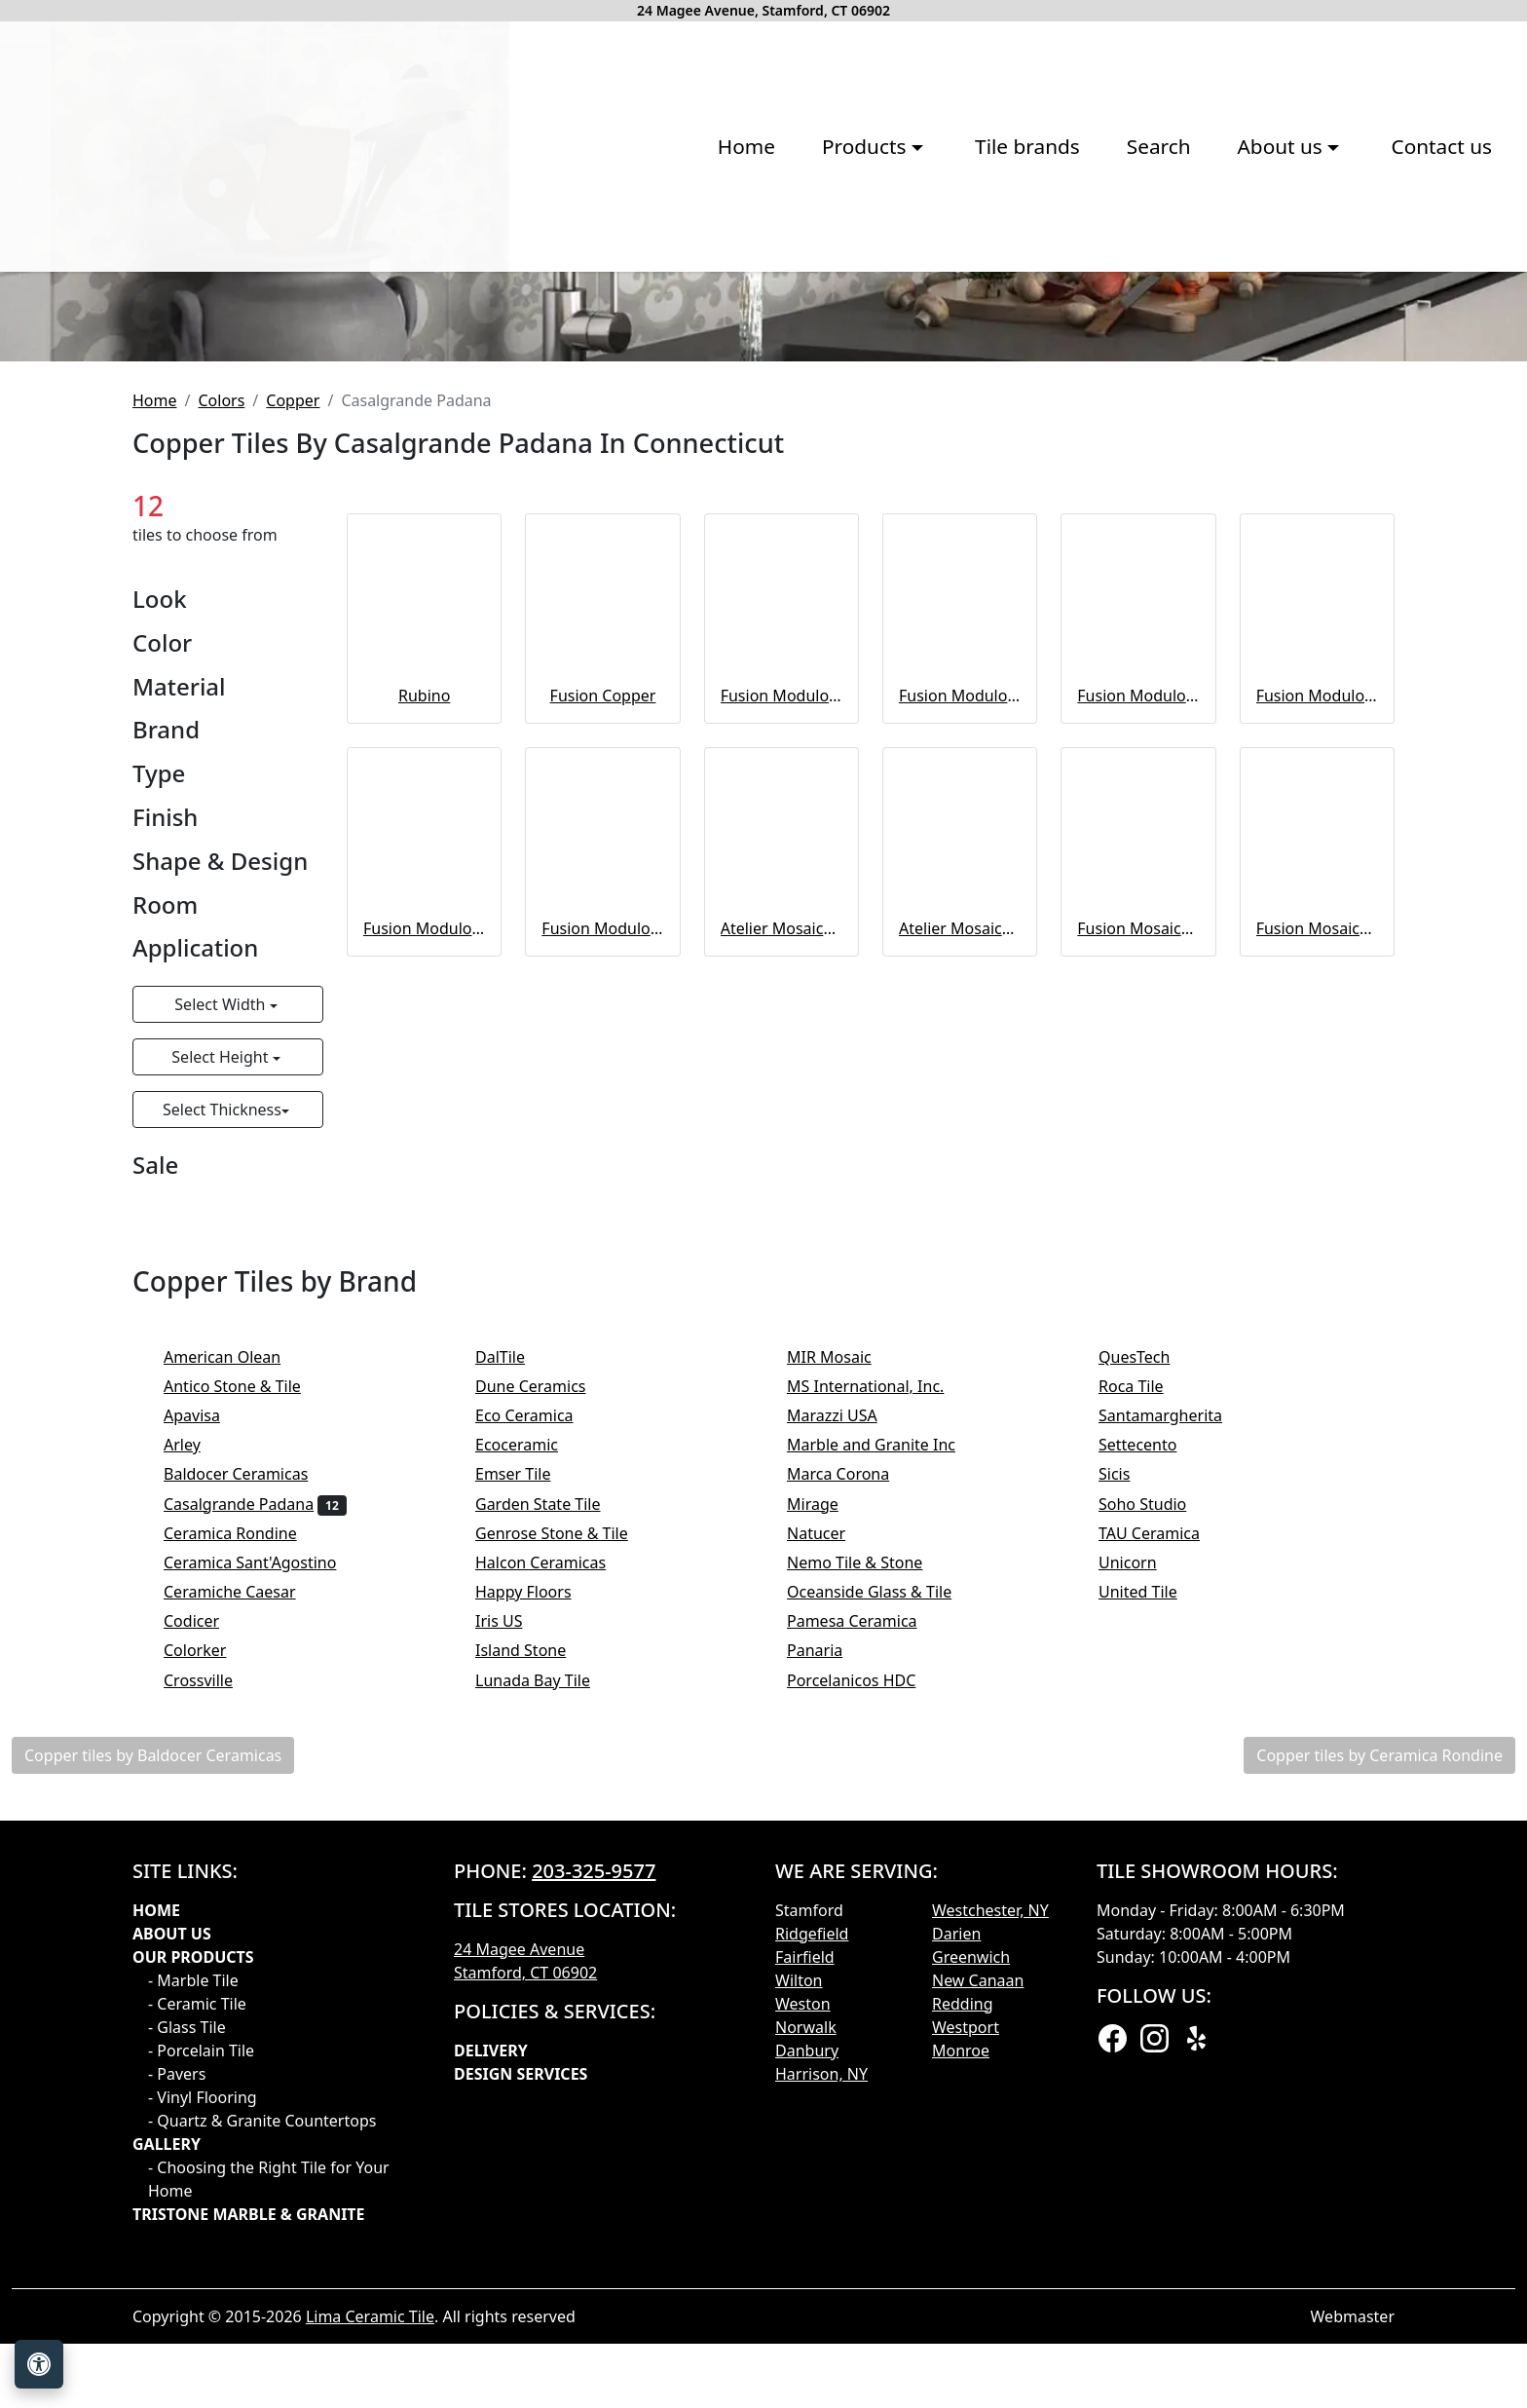 The image size is (1527, 2408). Describe the element at coordinates (1159, 1821) in the screenshot. I see `Soho Studio` at that location.